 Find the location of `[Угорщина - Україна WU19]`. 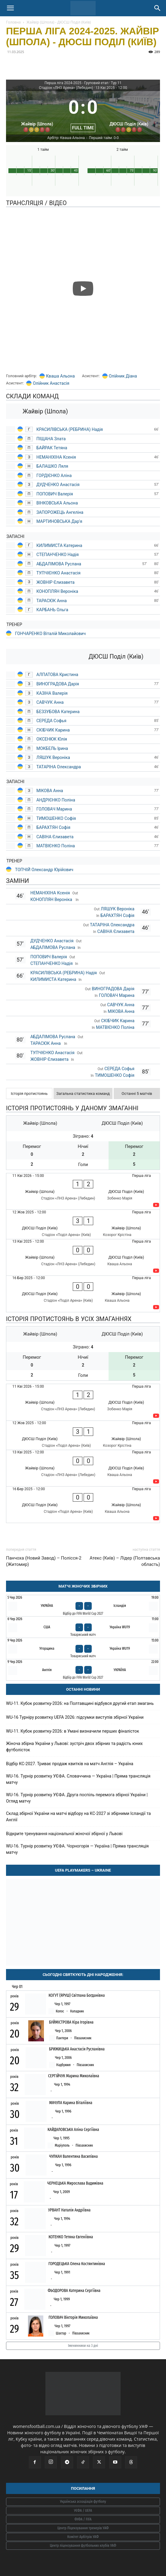

[Угорщина - Україна WU19] is located at coordinates (83, 1648).